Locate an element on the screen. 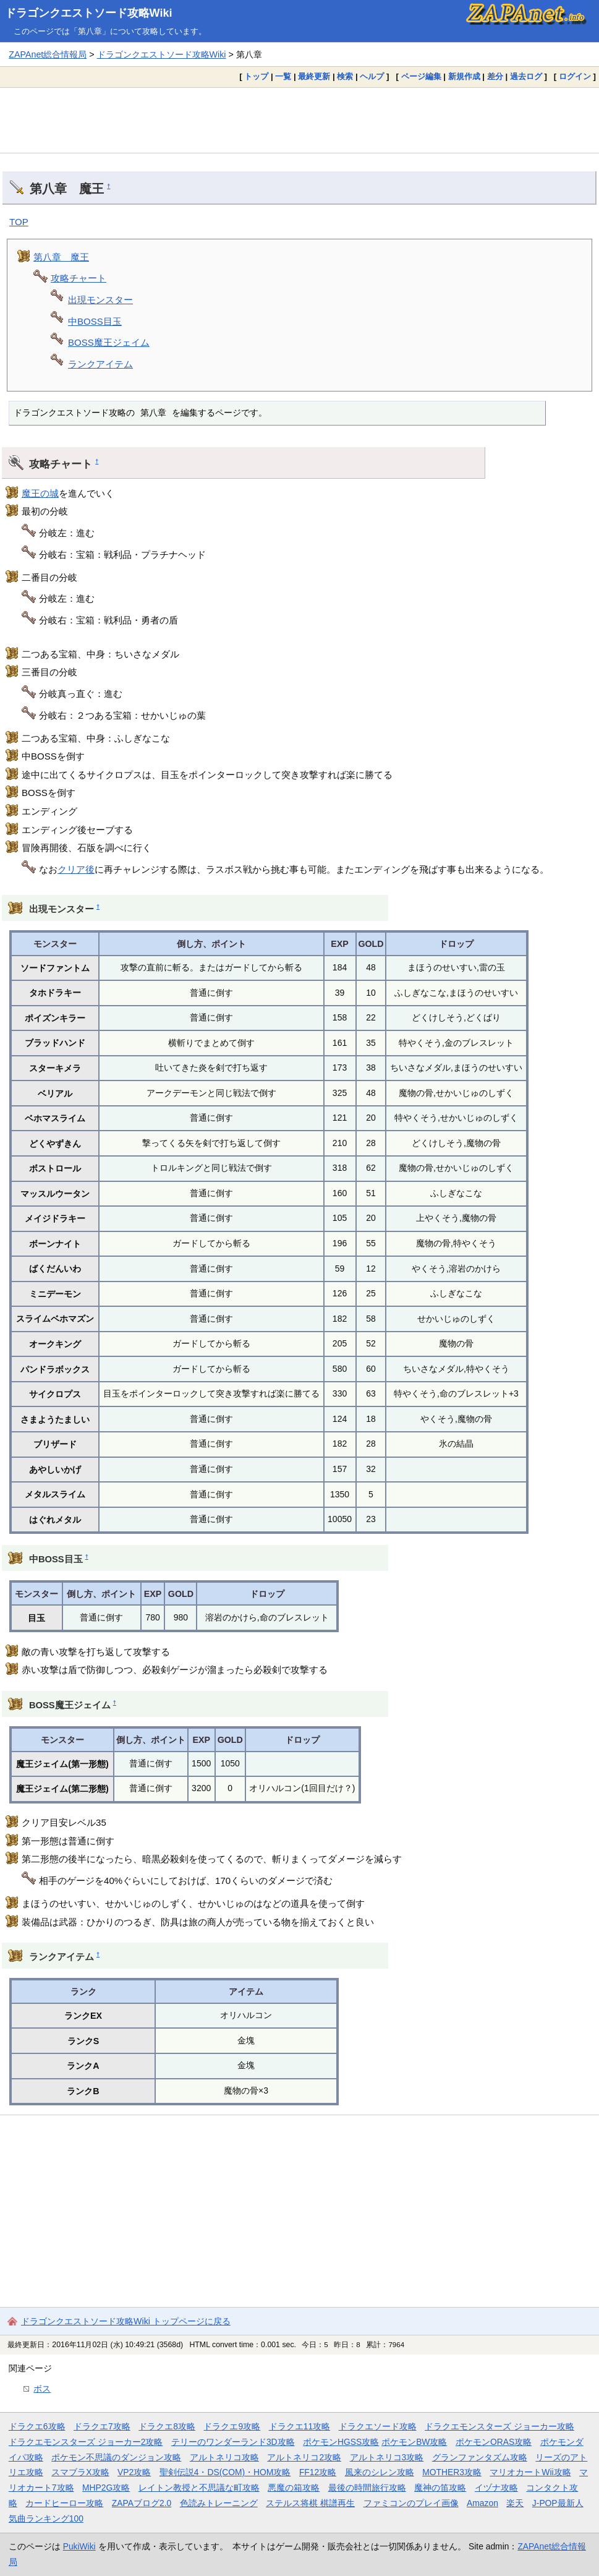 This screenshot has width=599, height=2576. 色読みトレーニング is located at coordinates (219, 2503).